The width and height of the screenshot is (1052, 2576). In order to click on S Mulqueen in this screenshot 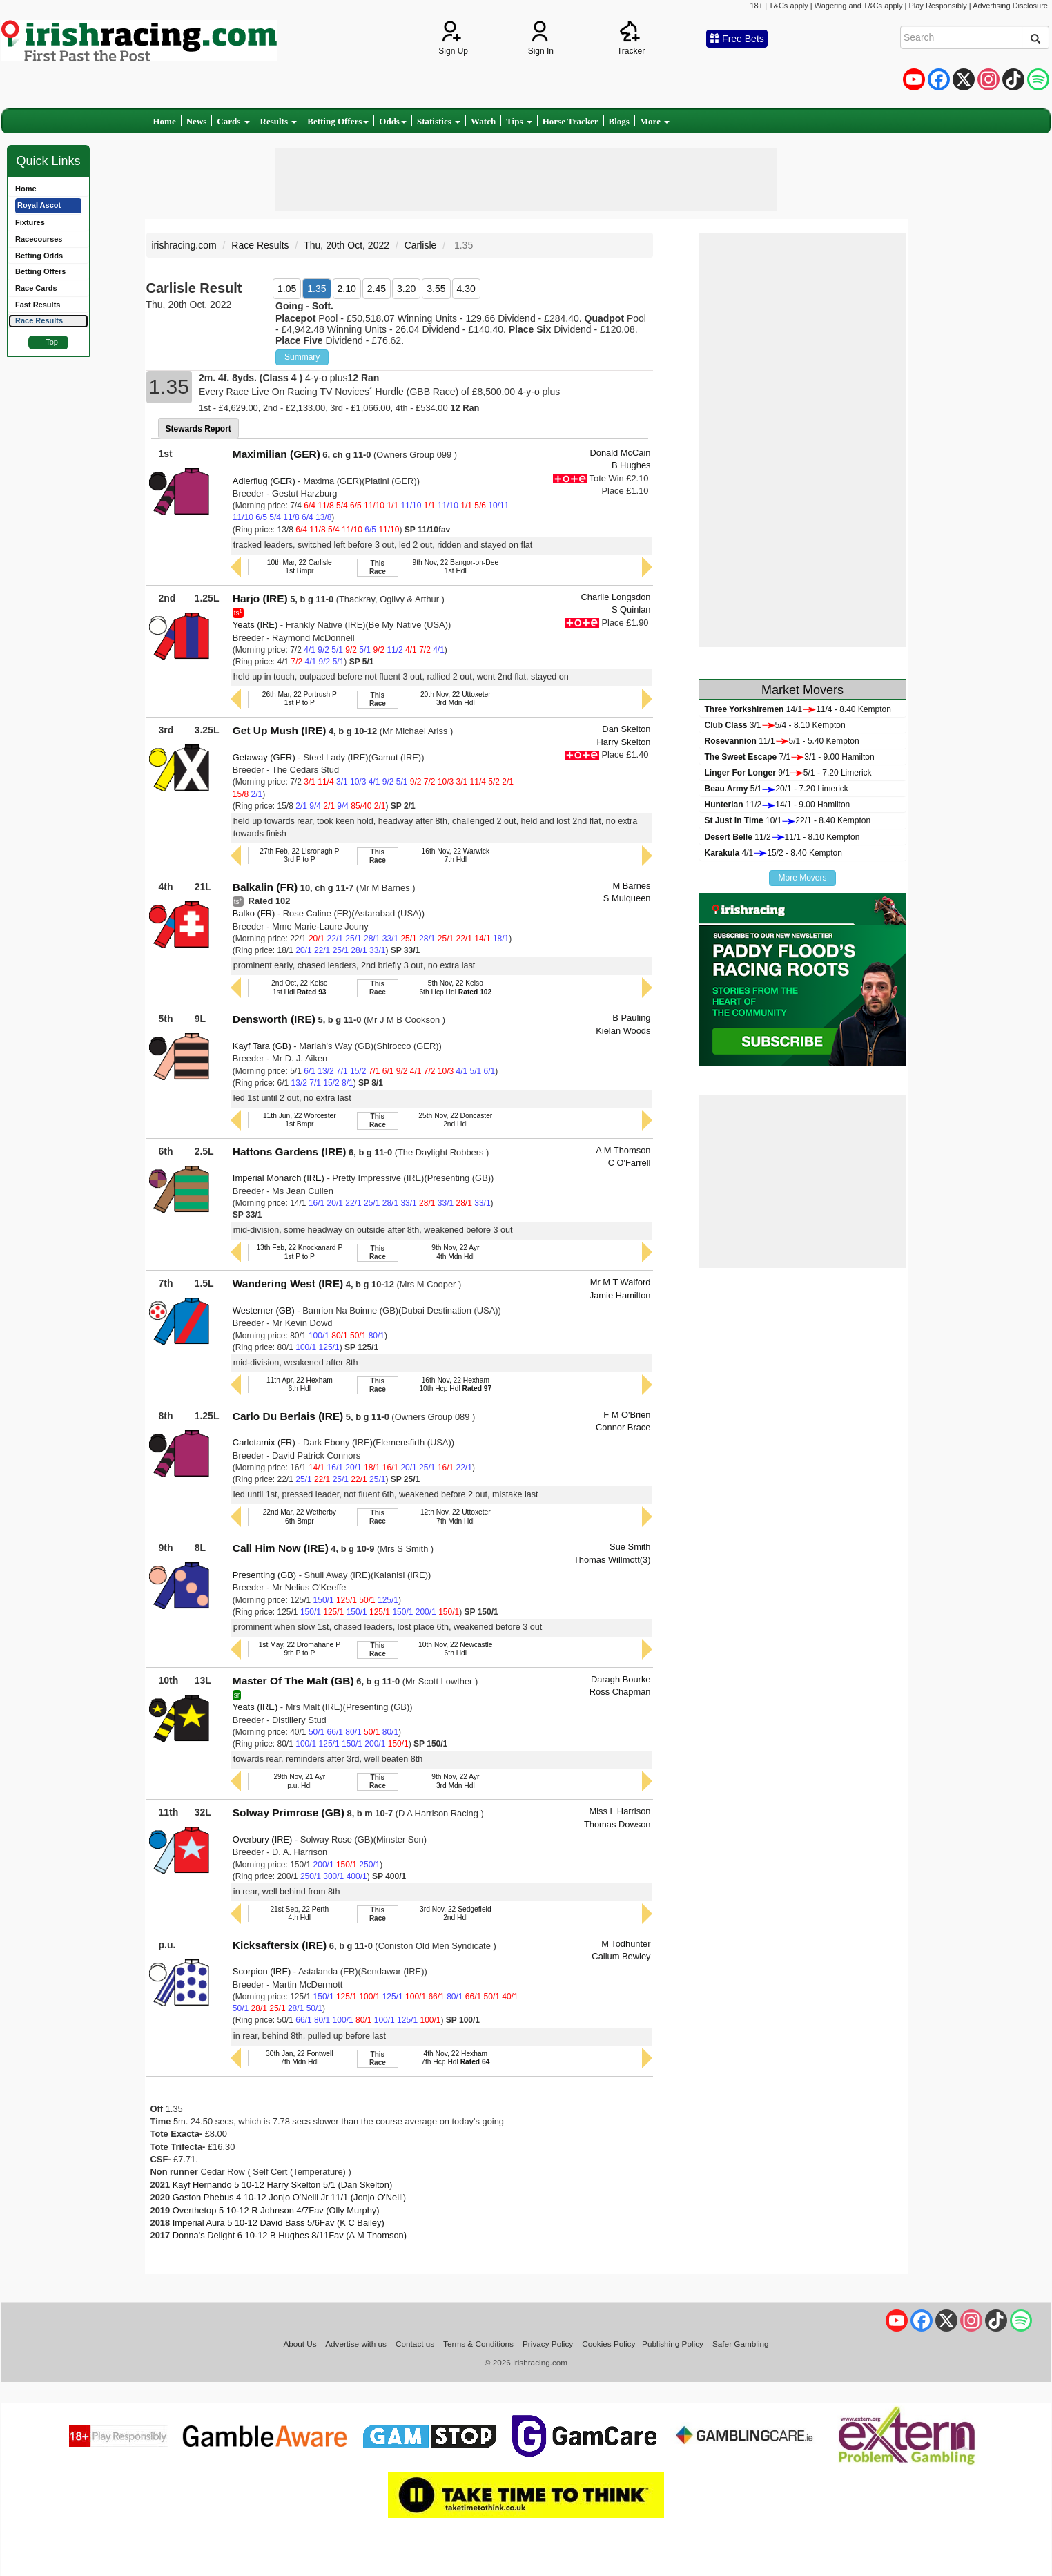, I will do `click(627, 898)`.